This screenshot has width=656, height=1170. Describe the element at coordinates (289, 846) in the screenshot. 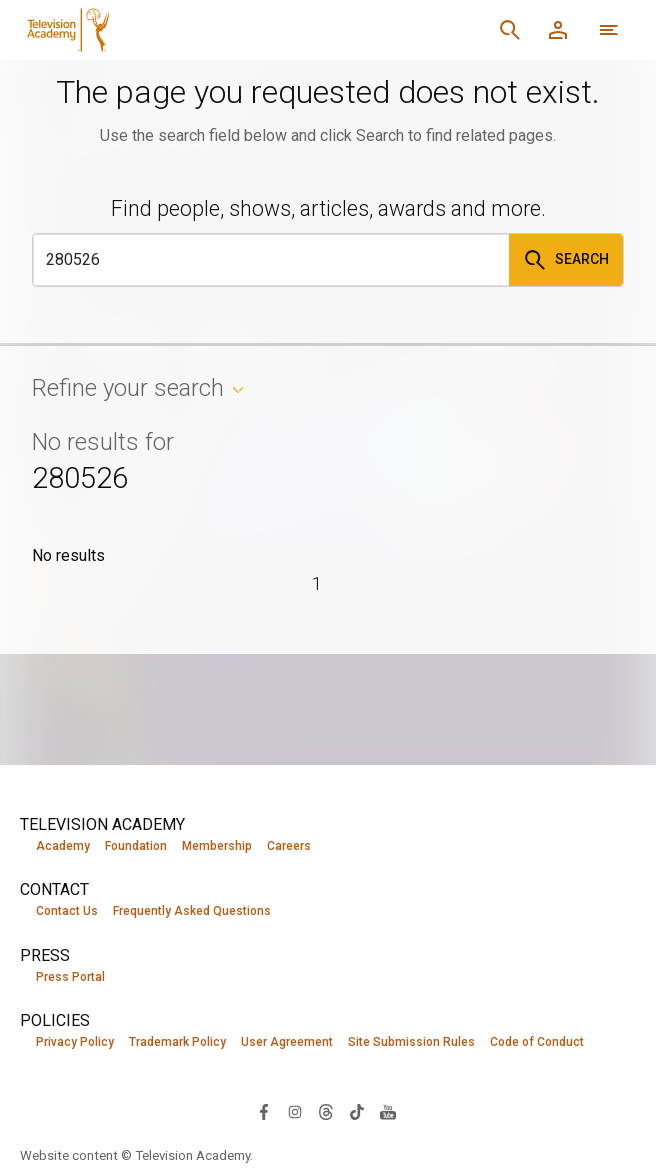

I see `Careers` at that location.